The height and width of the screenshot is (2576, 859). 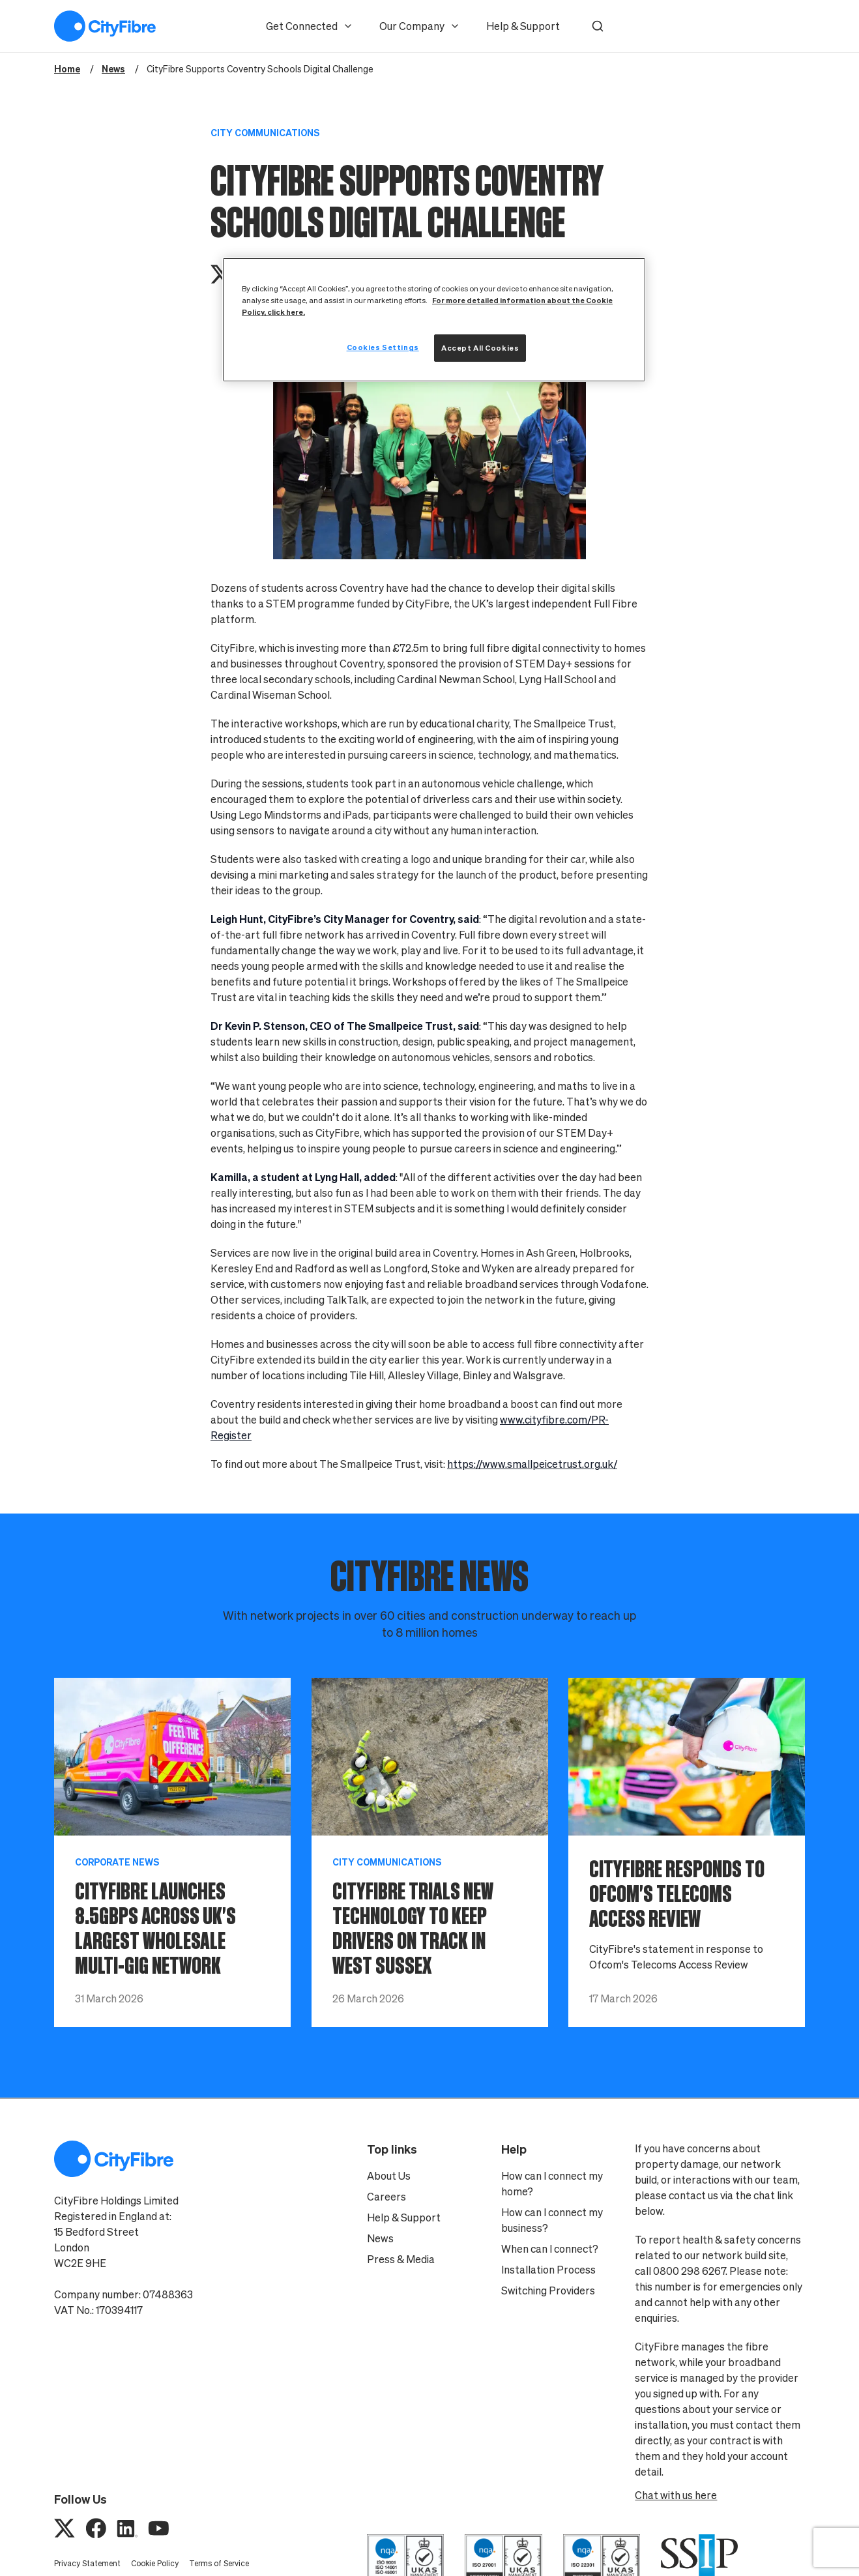 I want to click on Accept All Cookies, so click(x=480, y=348).